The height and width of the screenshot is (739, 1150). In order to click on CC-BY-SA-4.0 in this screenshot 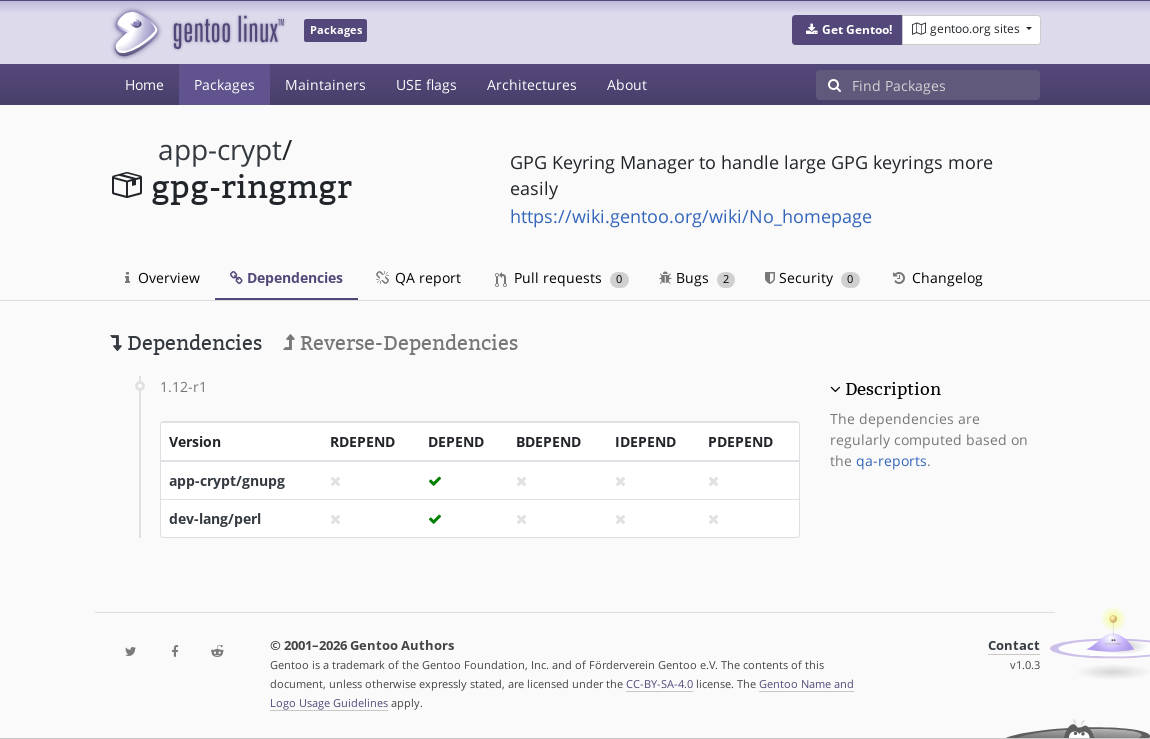, I will do `click(659, 683)`.